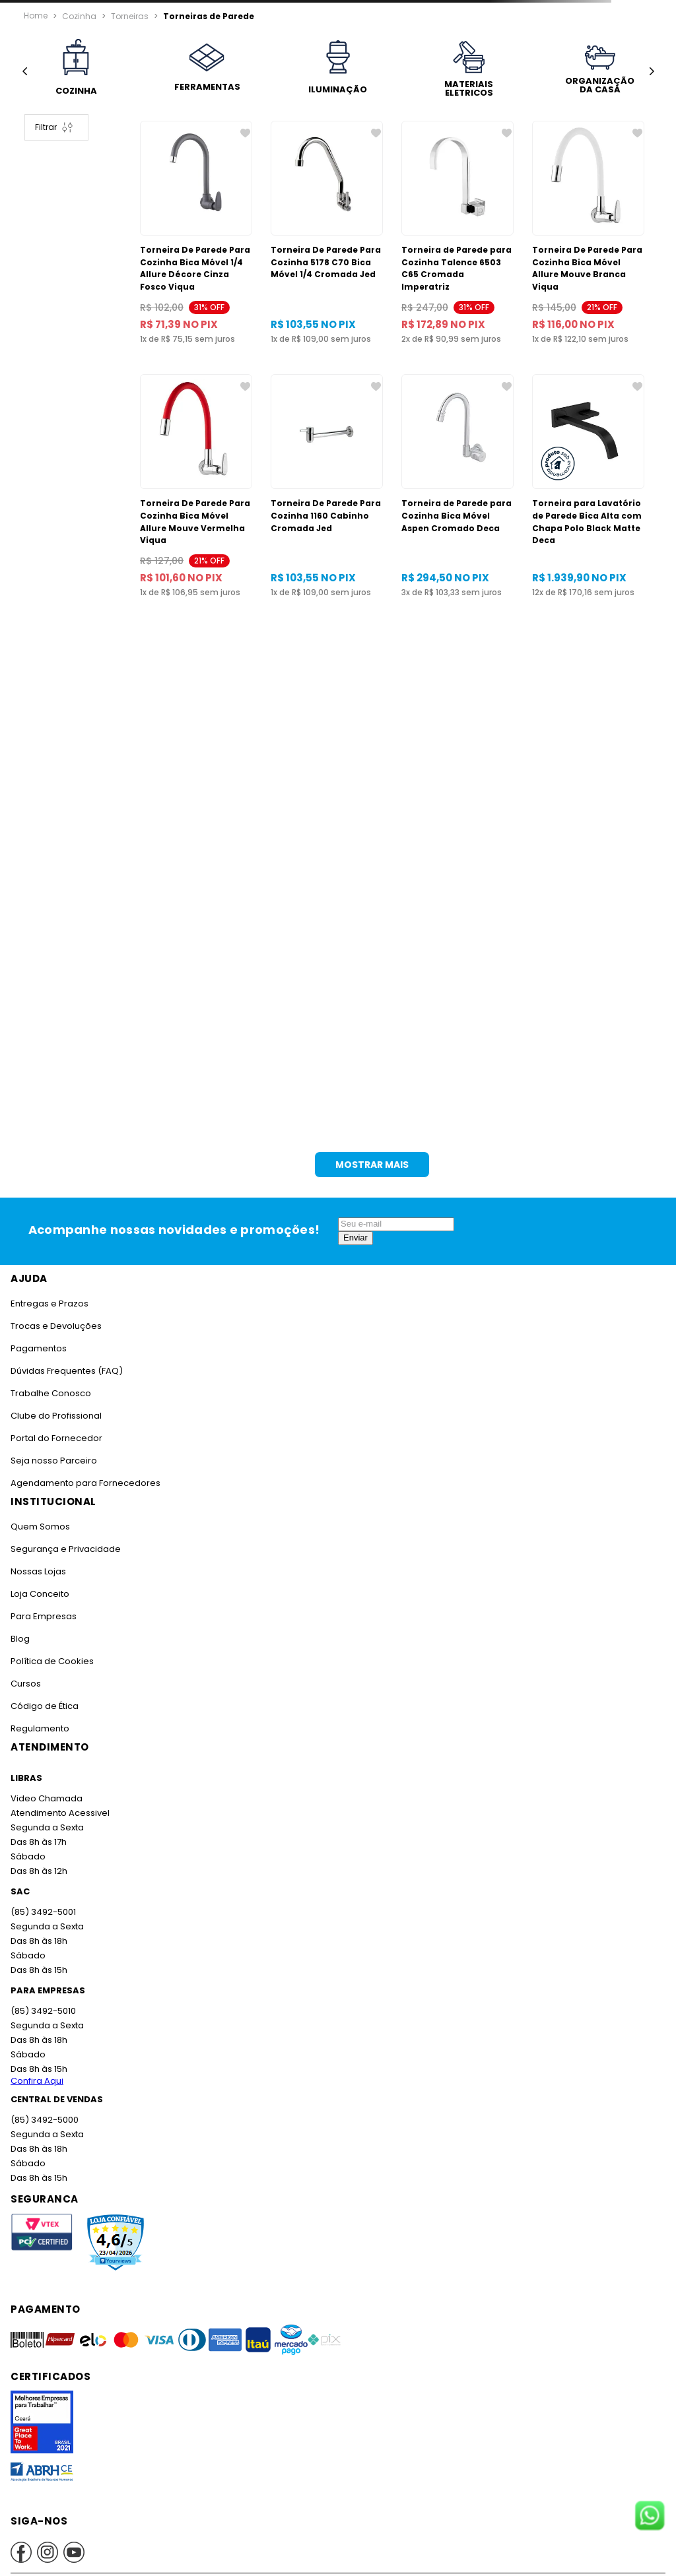  I want to click on (85) 3492-5010, so click(43, 2011).